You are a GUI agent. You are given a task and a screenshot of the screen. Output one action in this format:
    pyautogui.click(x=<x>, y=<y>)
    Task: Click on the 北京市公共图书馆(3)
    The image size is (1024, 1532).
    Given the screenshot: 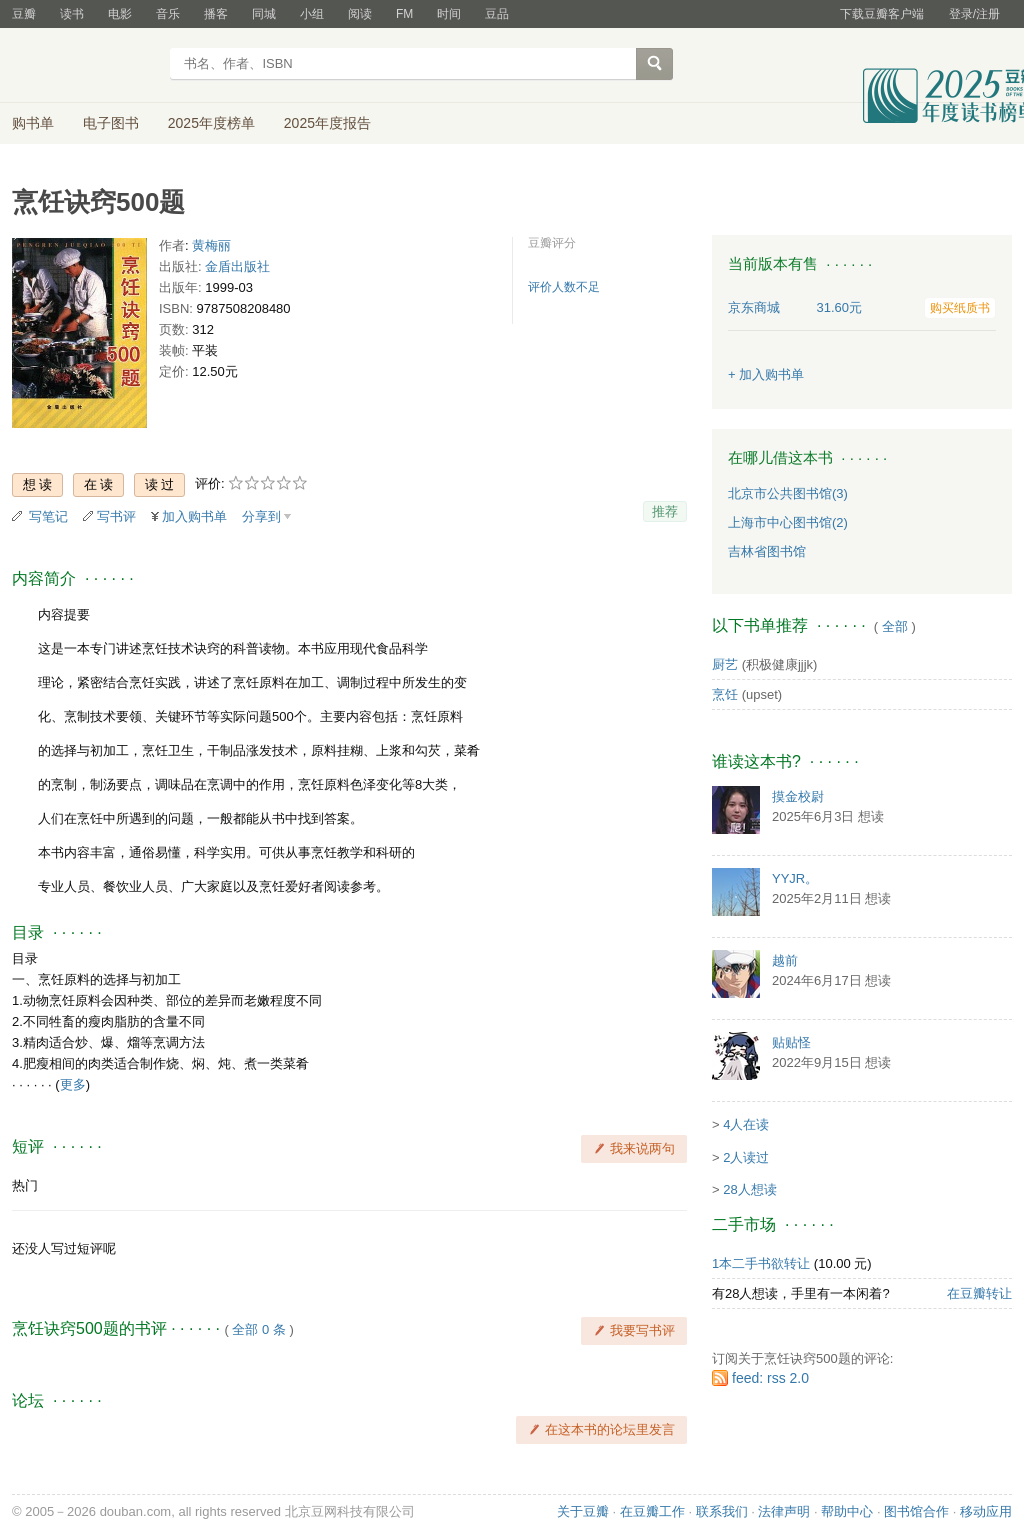 What is the action you would take?
    pyautogui.click(x=788, y=493)
    